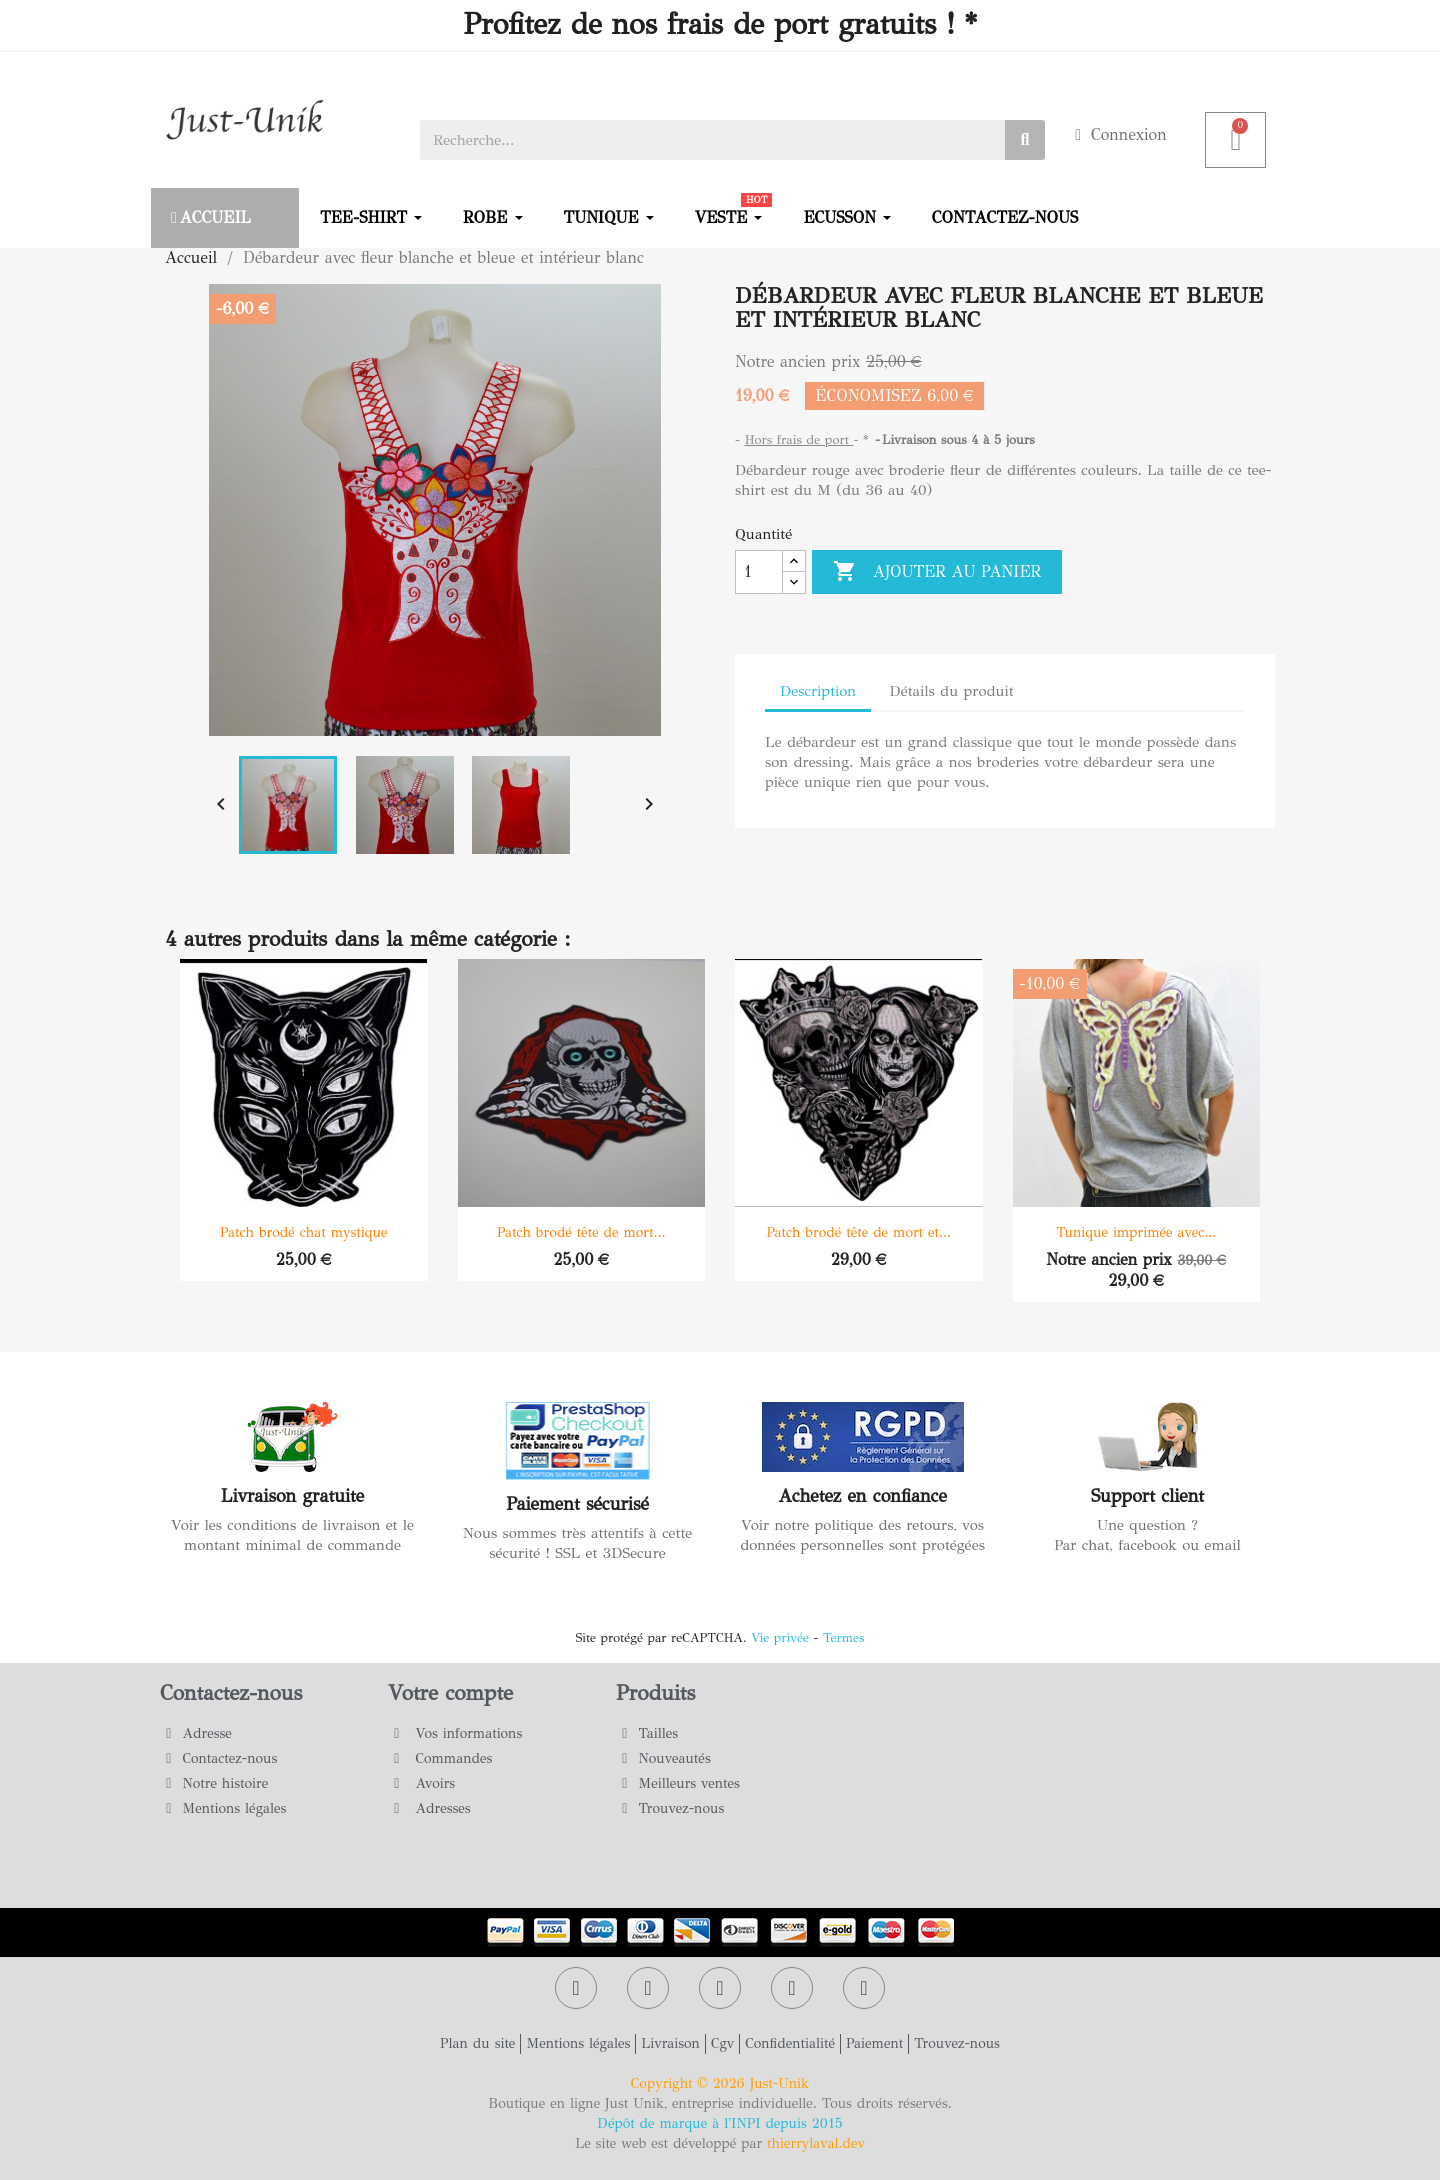 This screenshot has width=1440, height=2180. What do you see at coordinates (799, 440) in the screenshot?
I see `Hors frais de port` at bounding box center [799, 440].